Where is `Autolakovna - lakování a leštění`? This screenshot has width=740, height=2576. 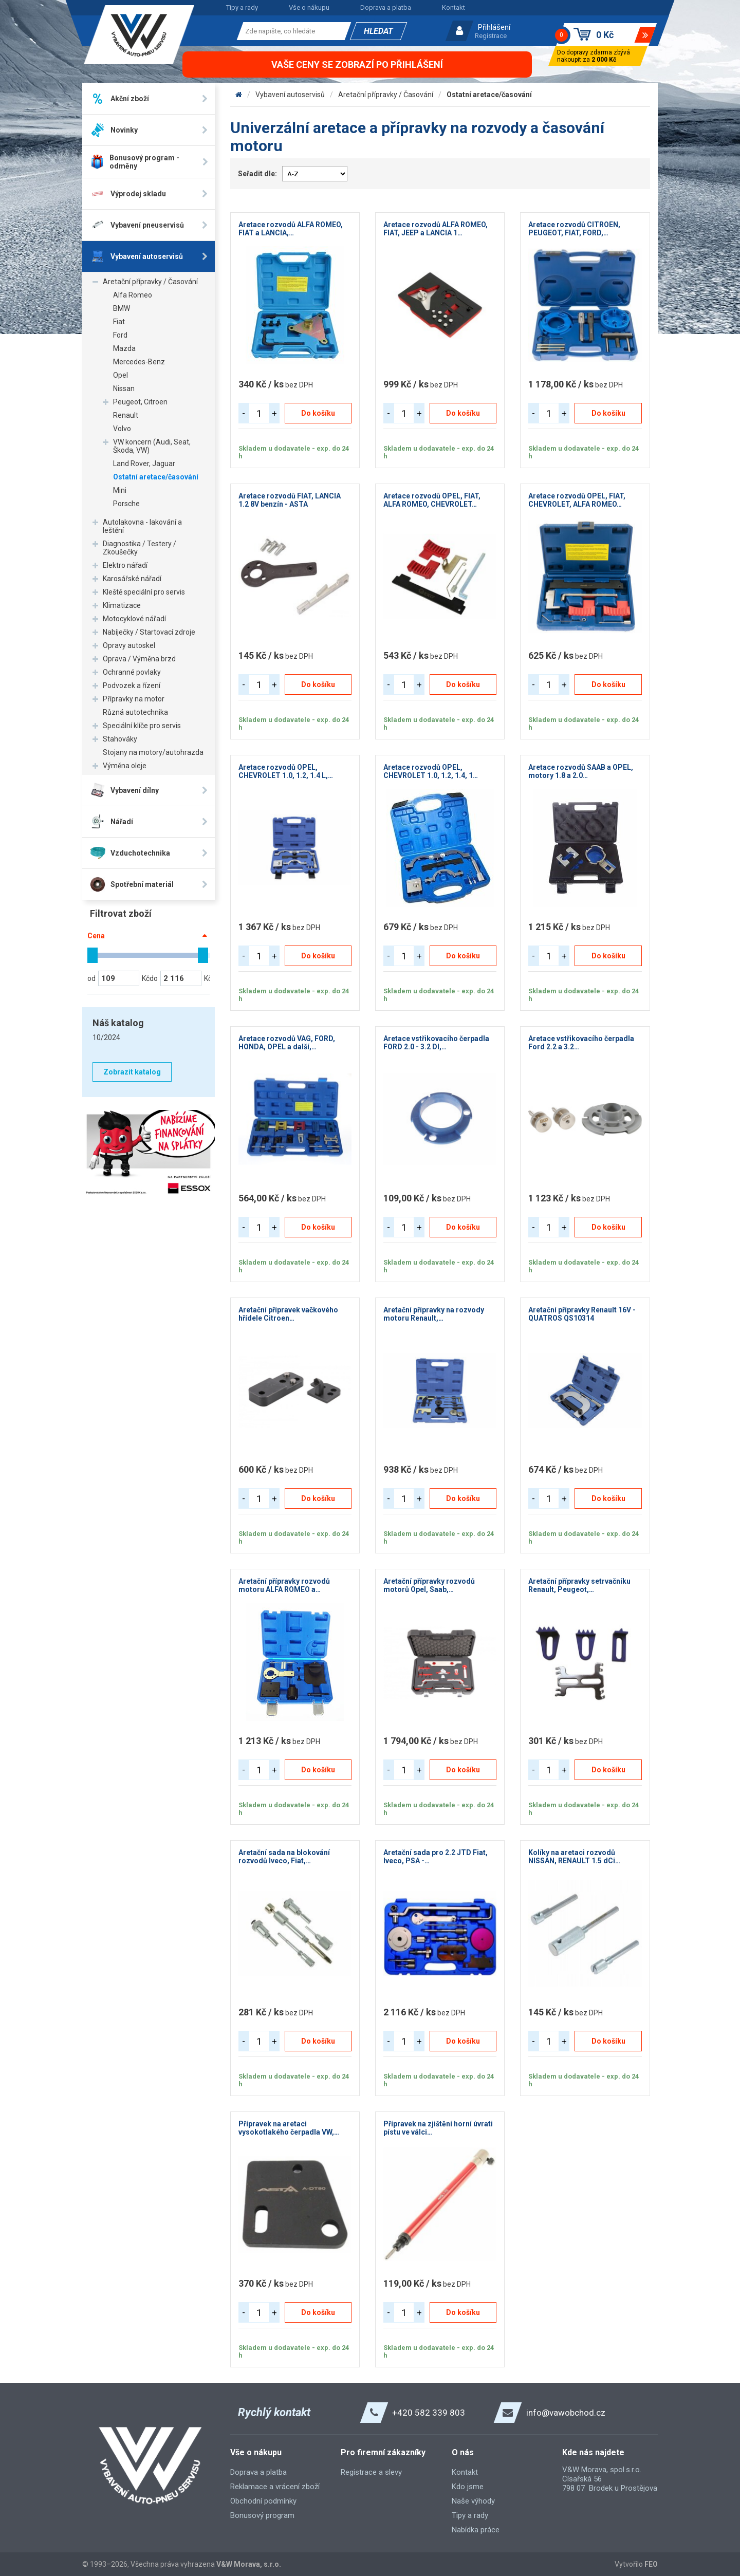
Autolakovna - lakování a leštění is located at coordinates (142, 526).